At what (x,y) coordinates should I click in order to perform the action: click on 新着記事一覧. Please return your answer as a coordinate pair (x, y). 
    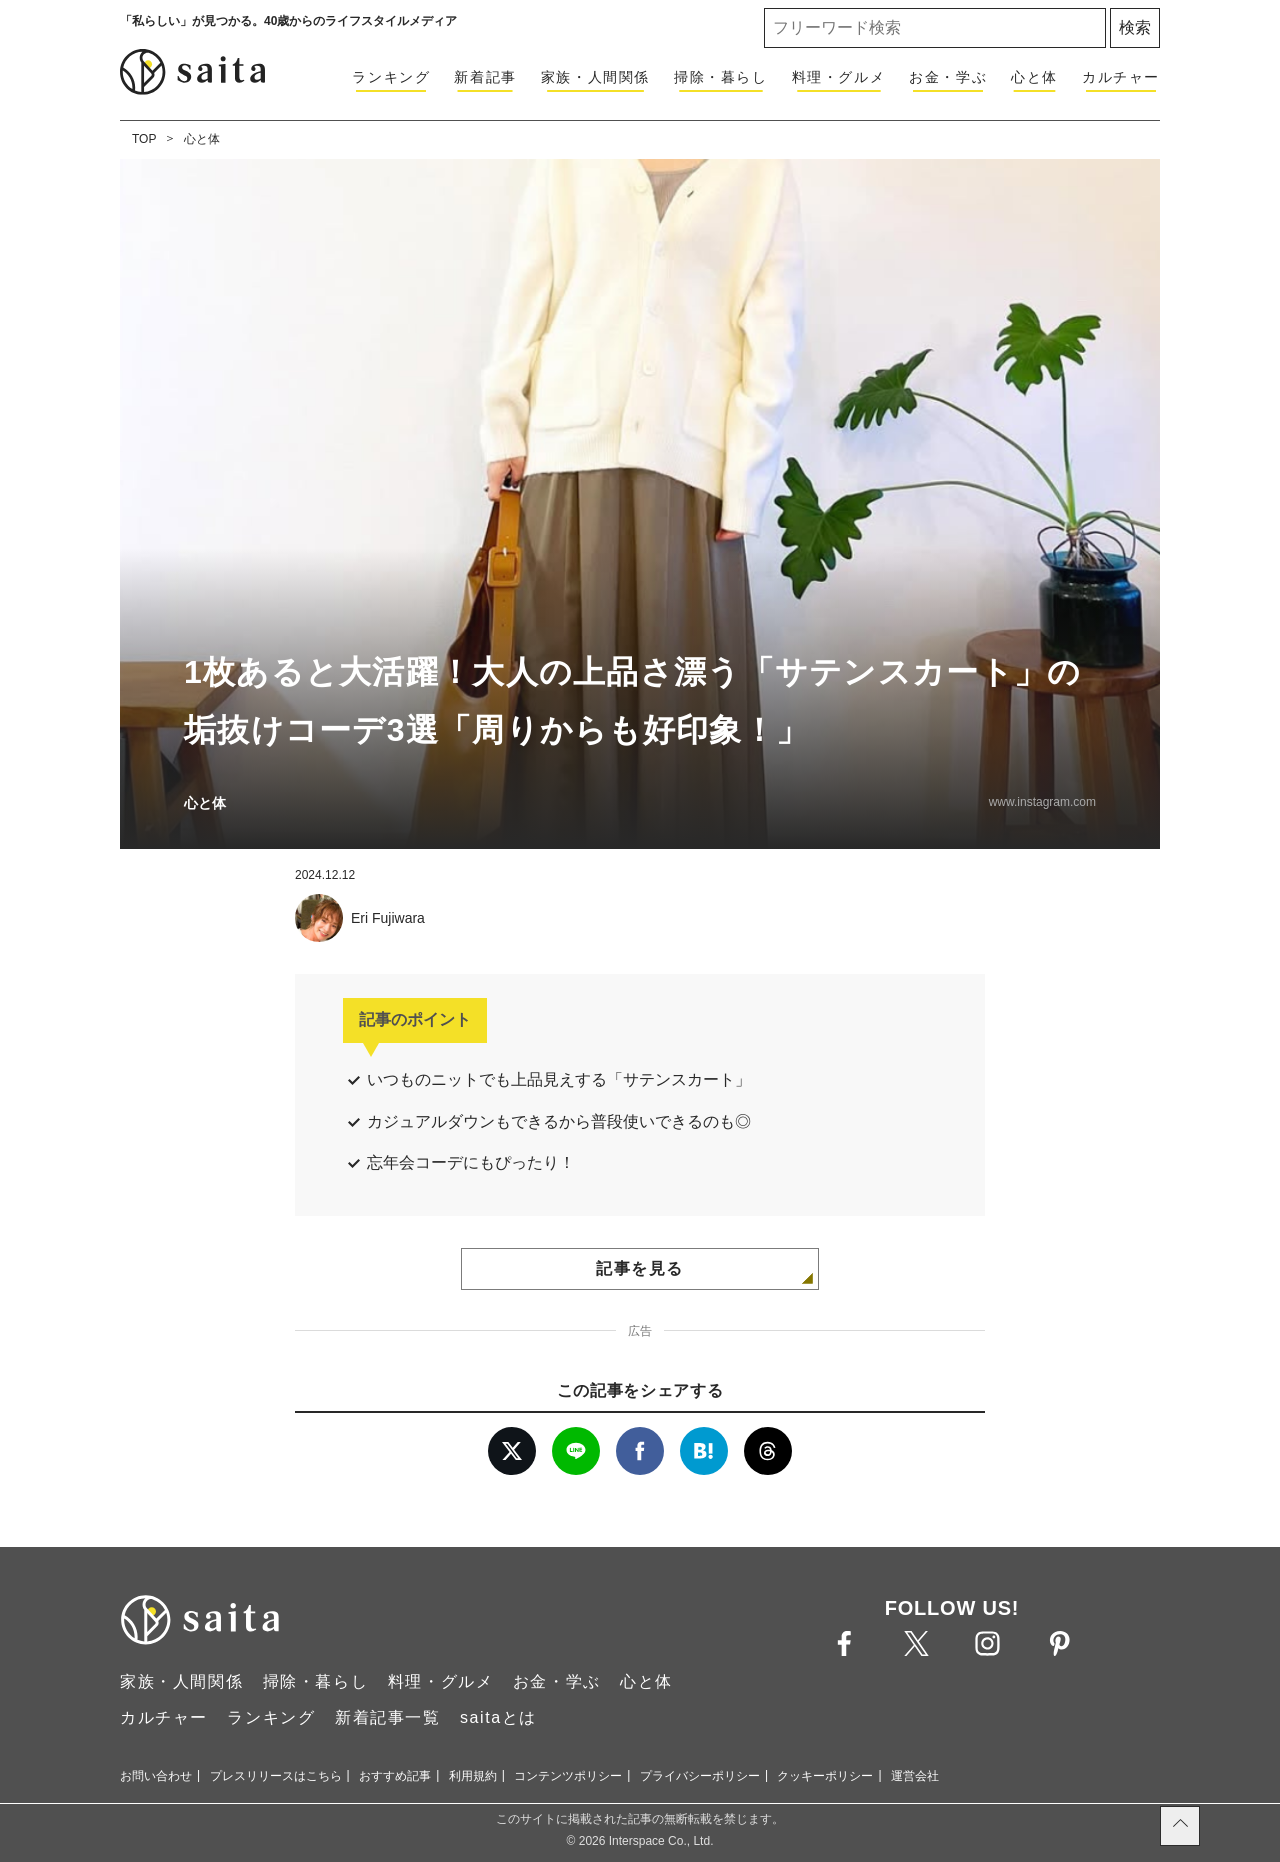
    Looking at the image, I should click on (388, 1717).